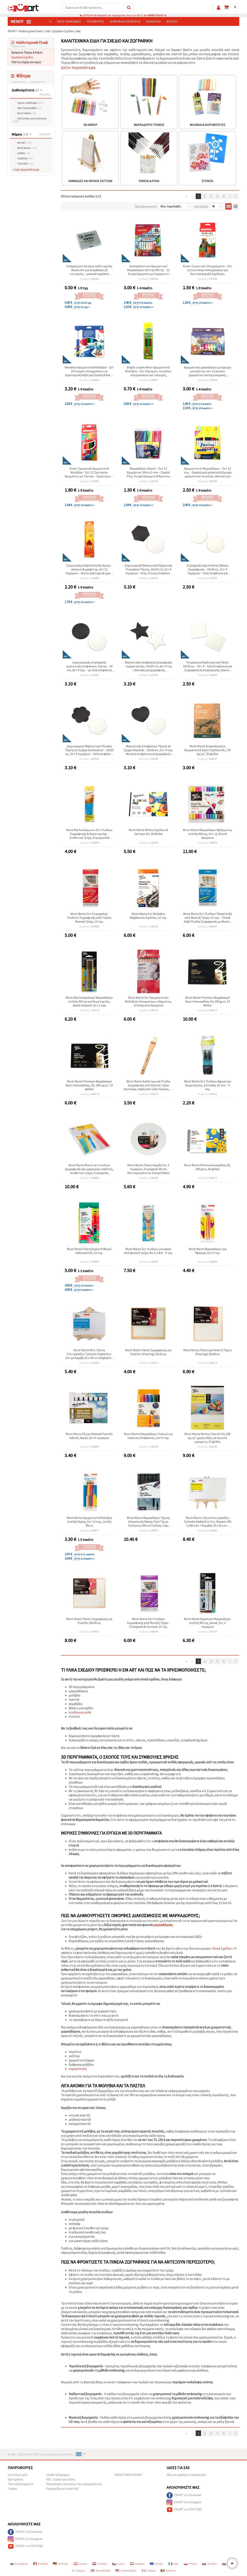 The height and width of the screenshot is (2576, 247). Describe the element at coordinates (62, 2488) in the screenshot. I see `Παραγγελία και αποστολή` at that location.